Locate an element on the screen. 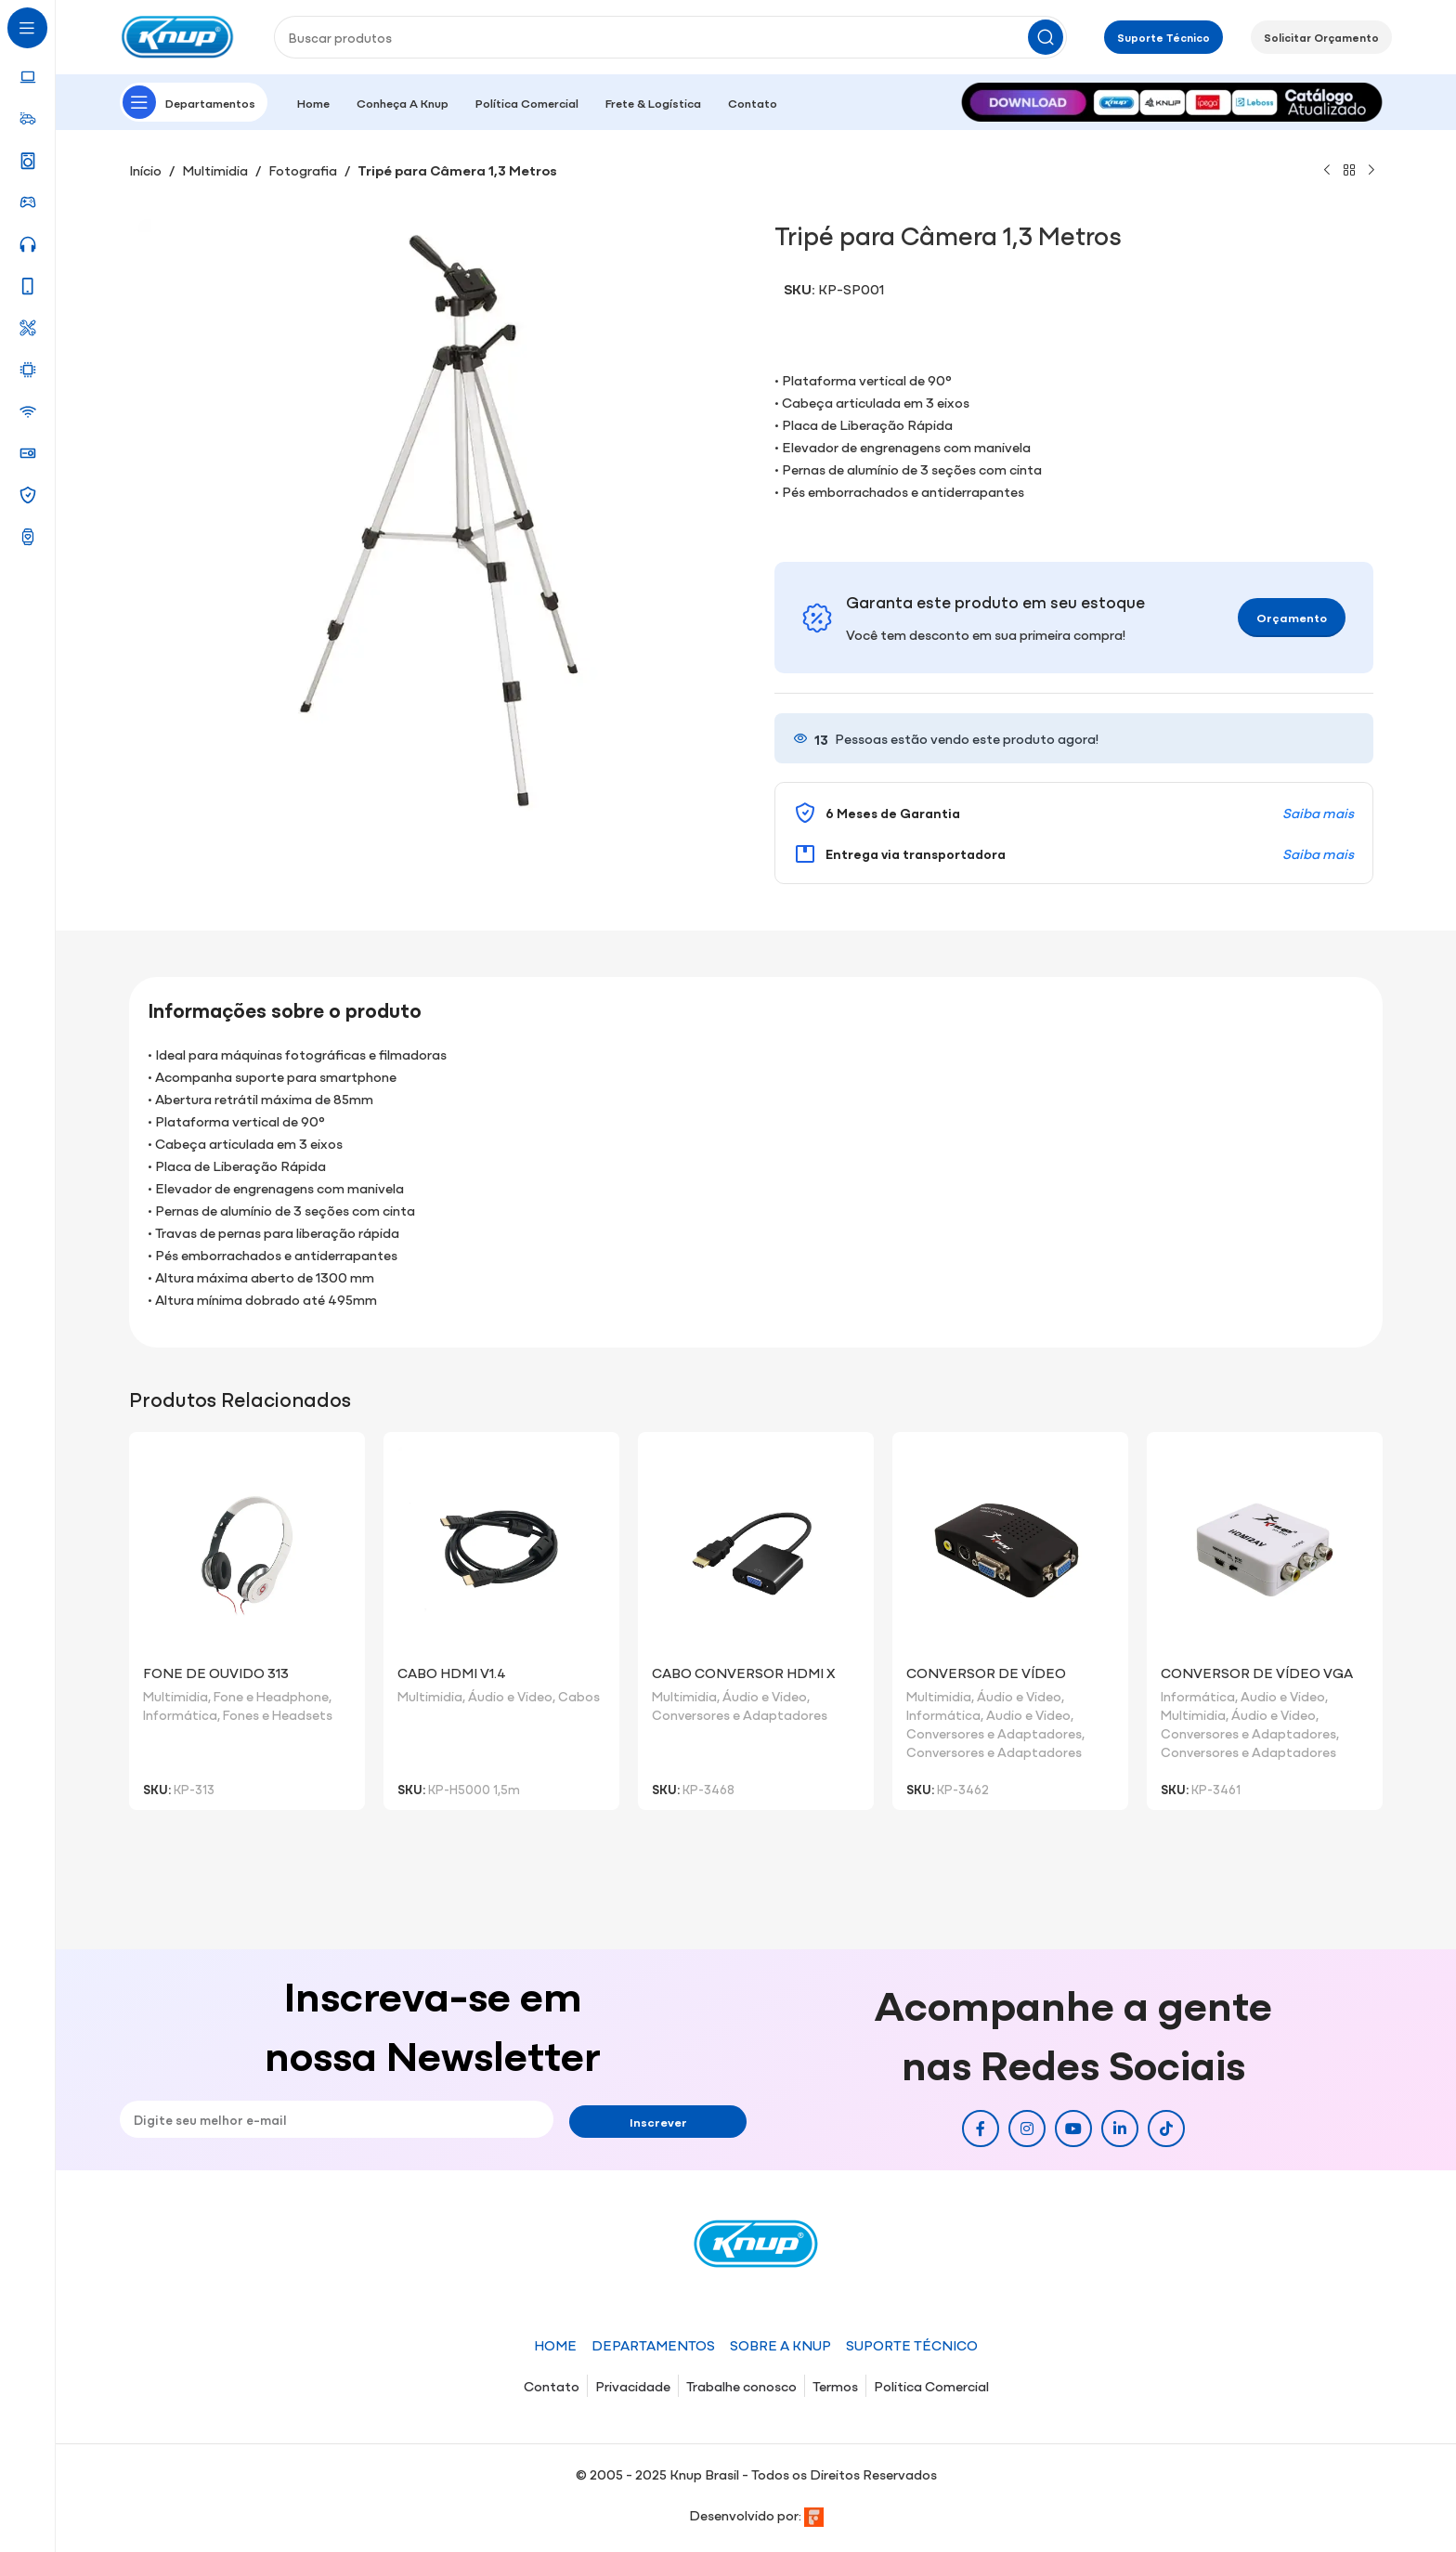 The width and height of the screenshot is (1456, 2552). [Abrir navegação fixa] is located at coordinates (193, 102).